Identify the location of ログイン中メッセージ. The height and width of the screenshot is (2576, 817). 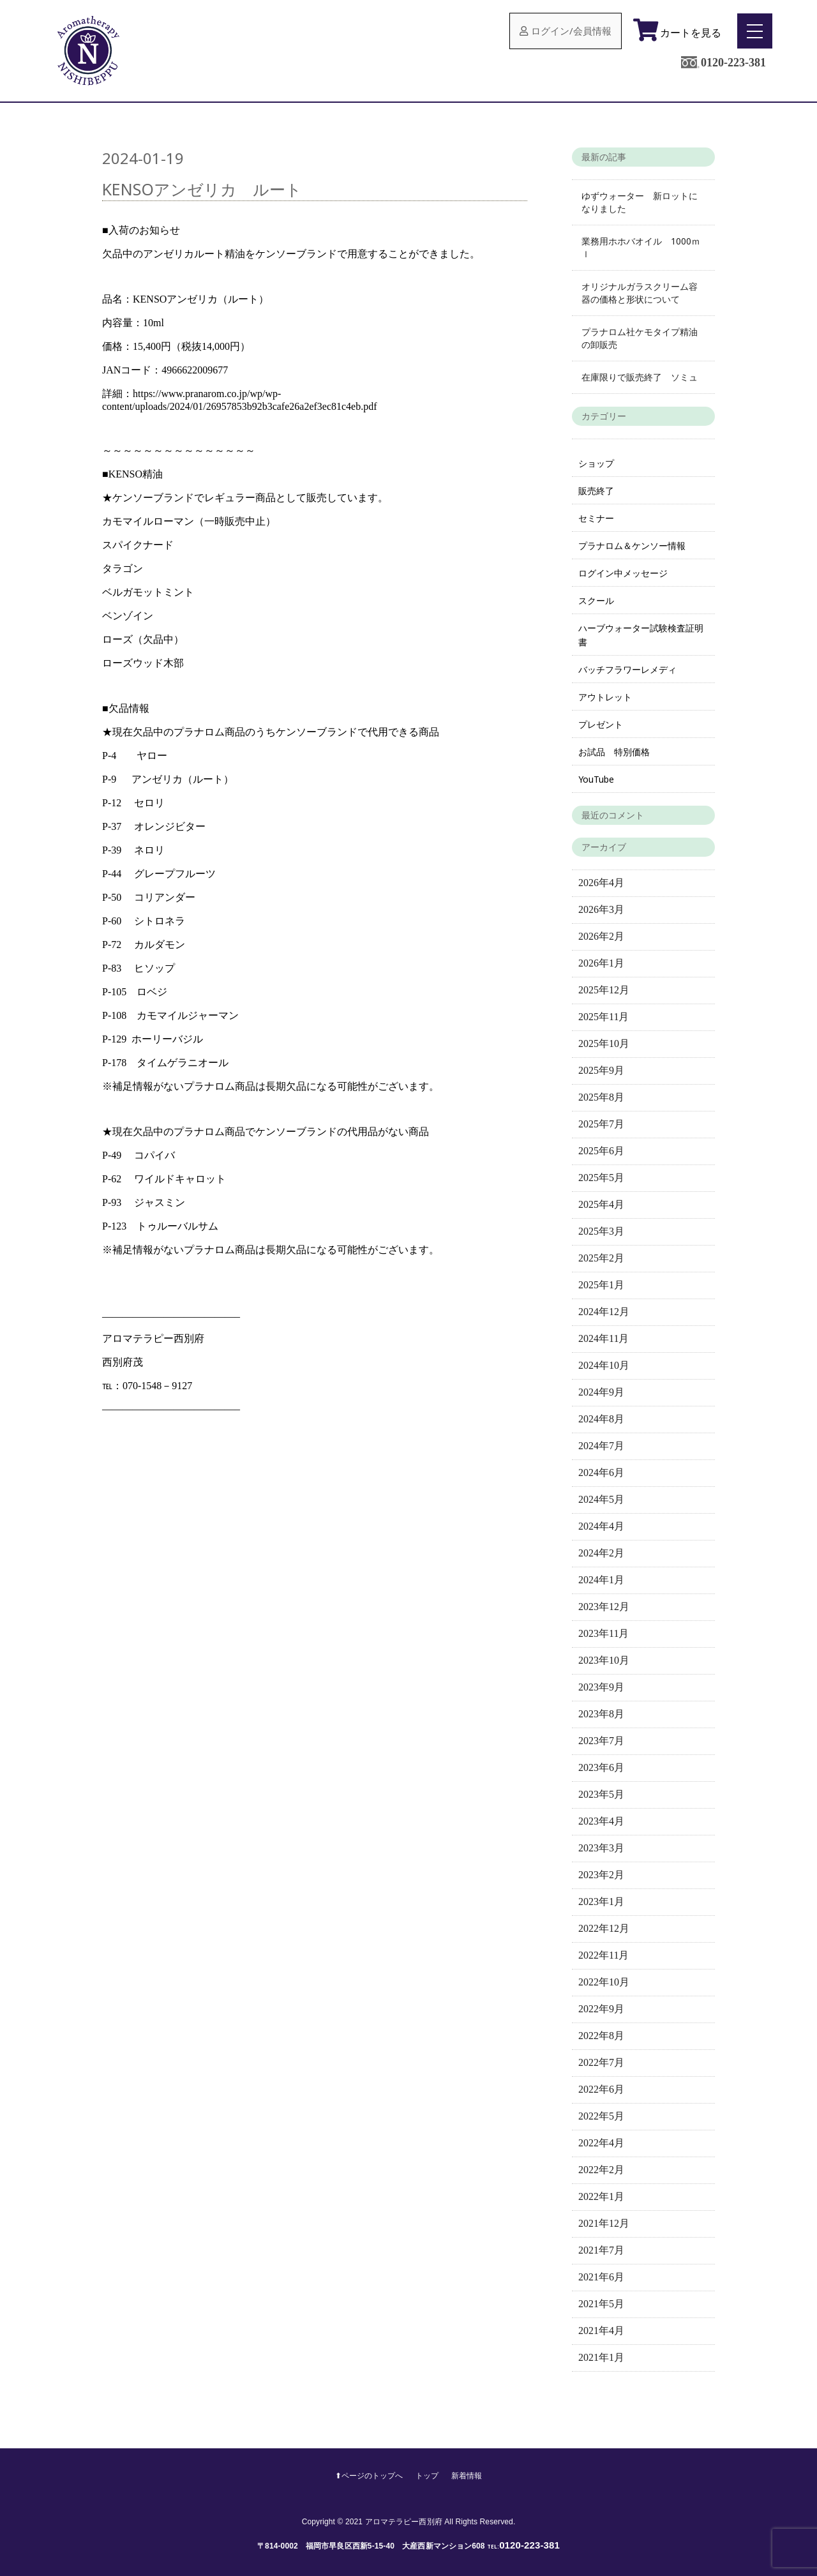
(623, 573).